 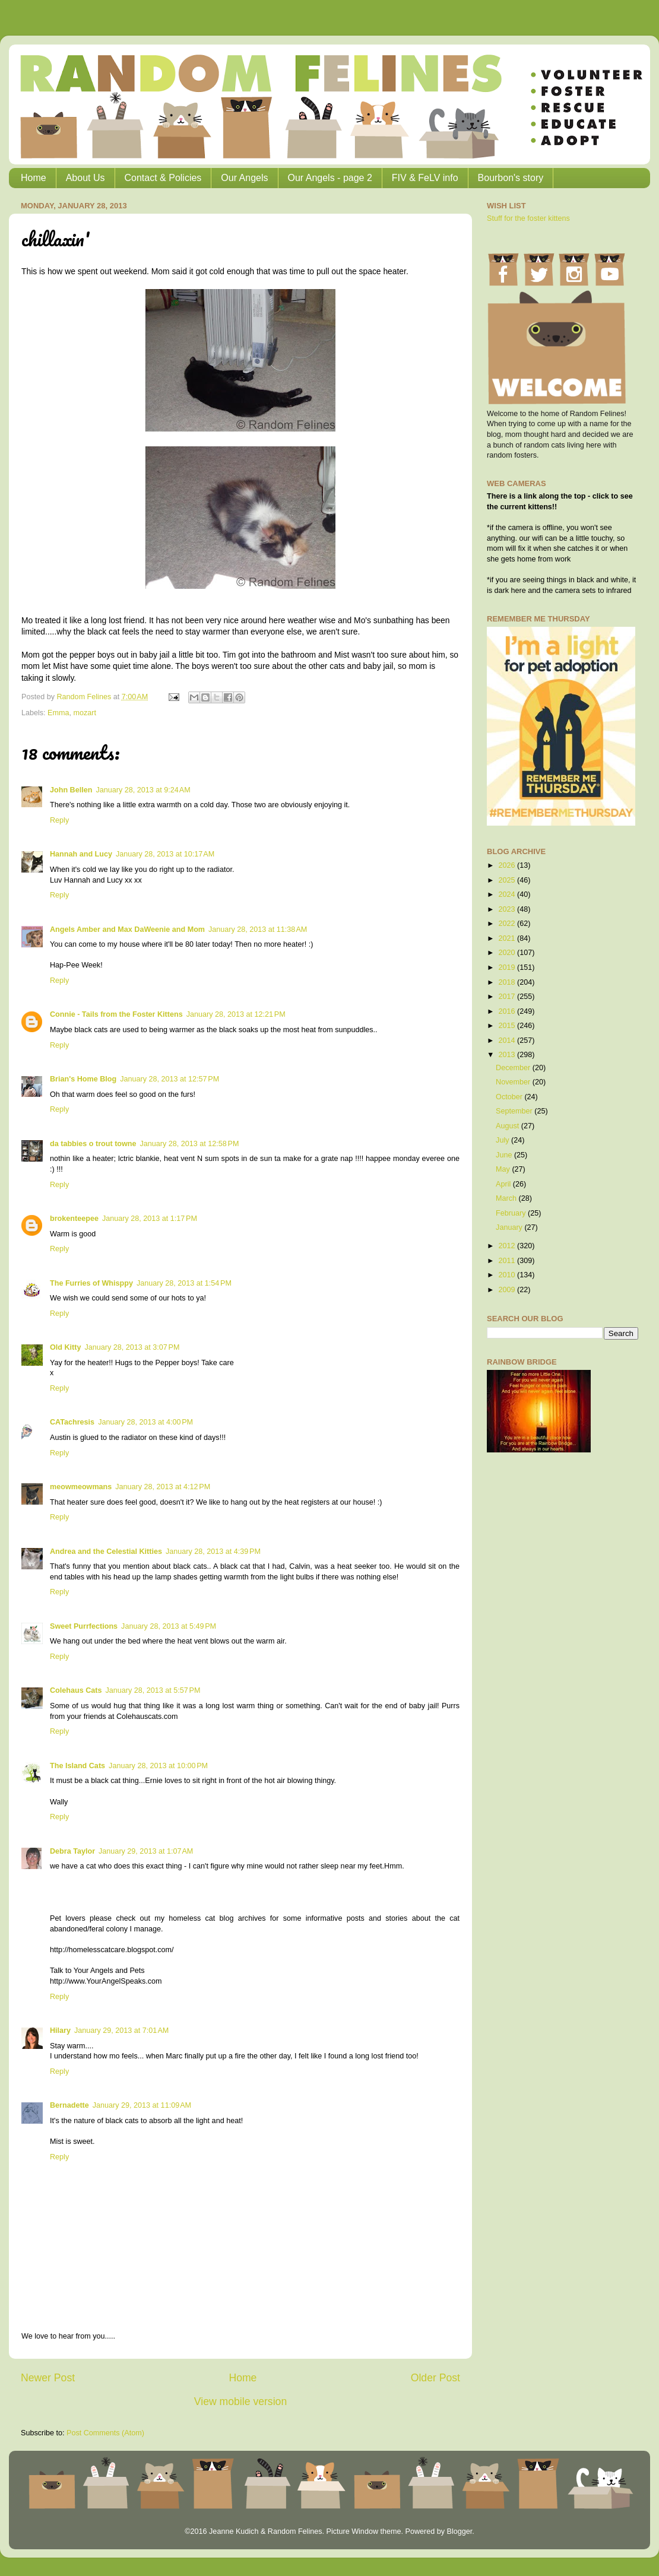 What do you see at coordinates (425, 178) in the screenshot?
I see `FIV & FeLV info` at bounding box center [425, 178].